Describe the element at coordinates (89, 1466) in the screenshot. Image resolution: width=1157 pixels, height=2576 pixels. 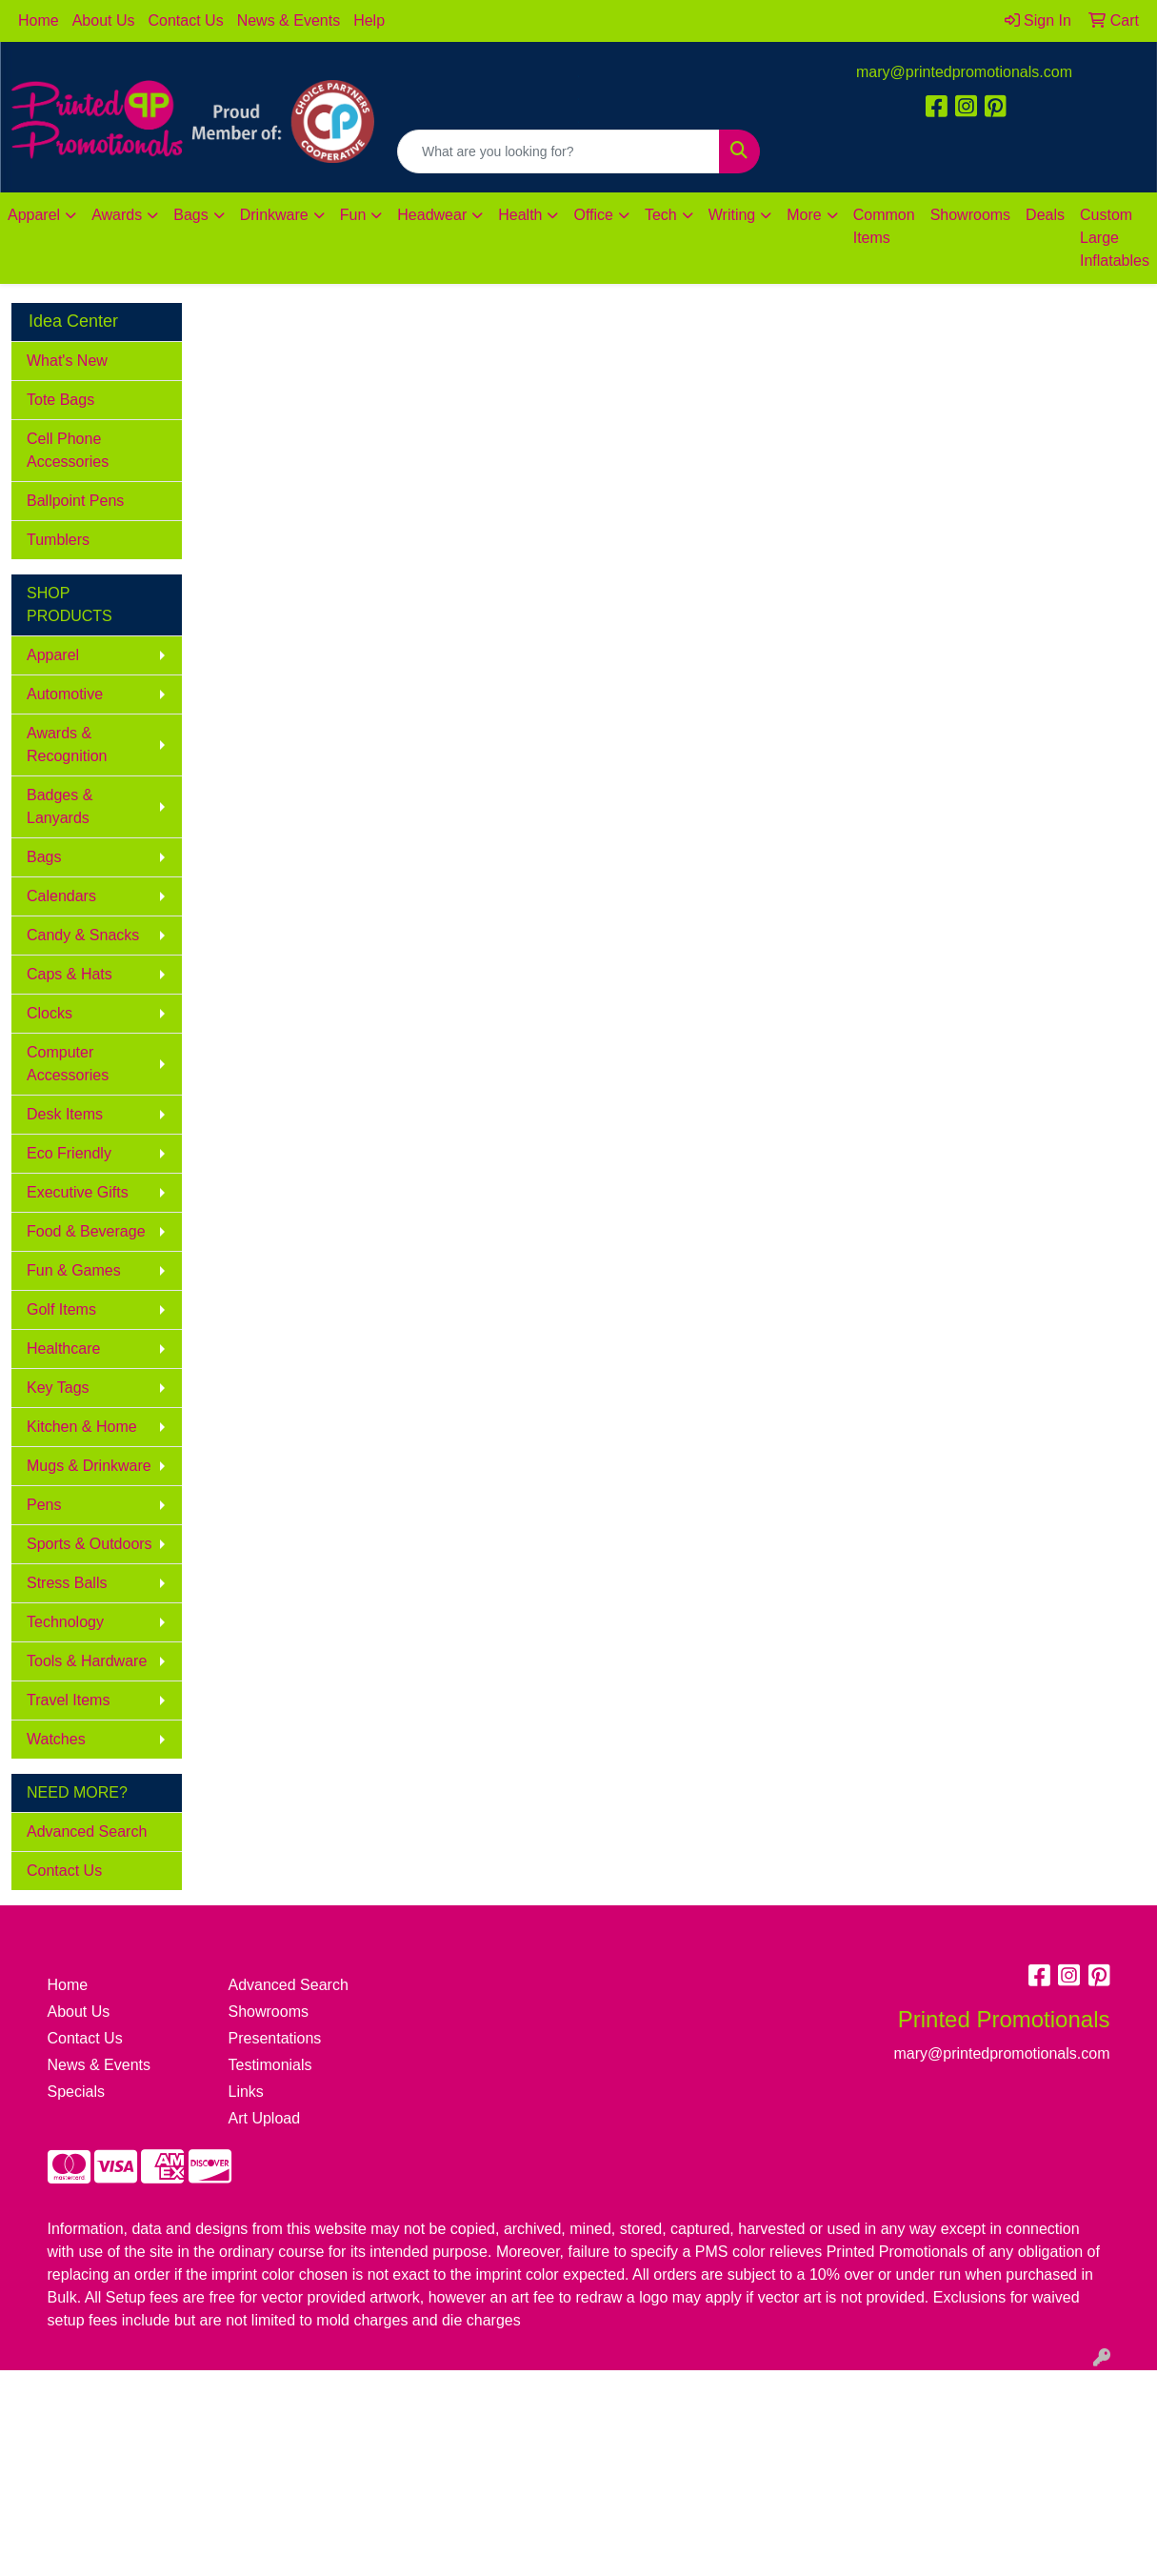
I see `Mugs & Drinkware` at that location.